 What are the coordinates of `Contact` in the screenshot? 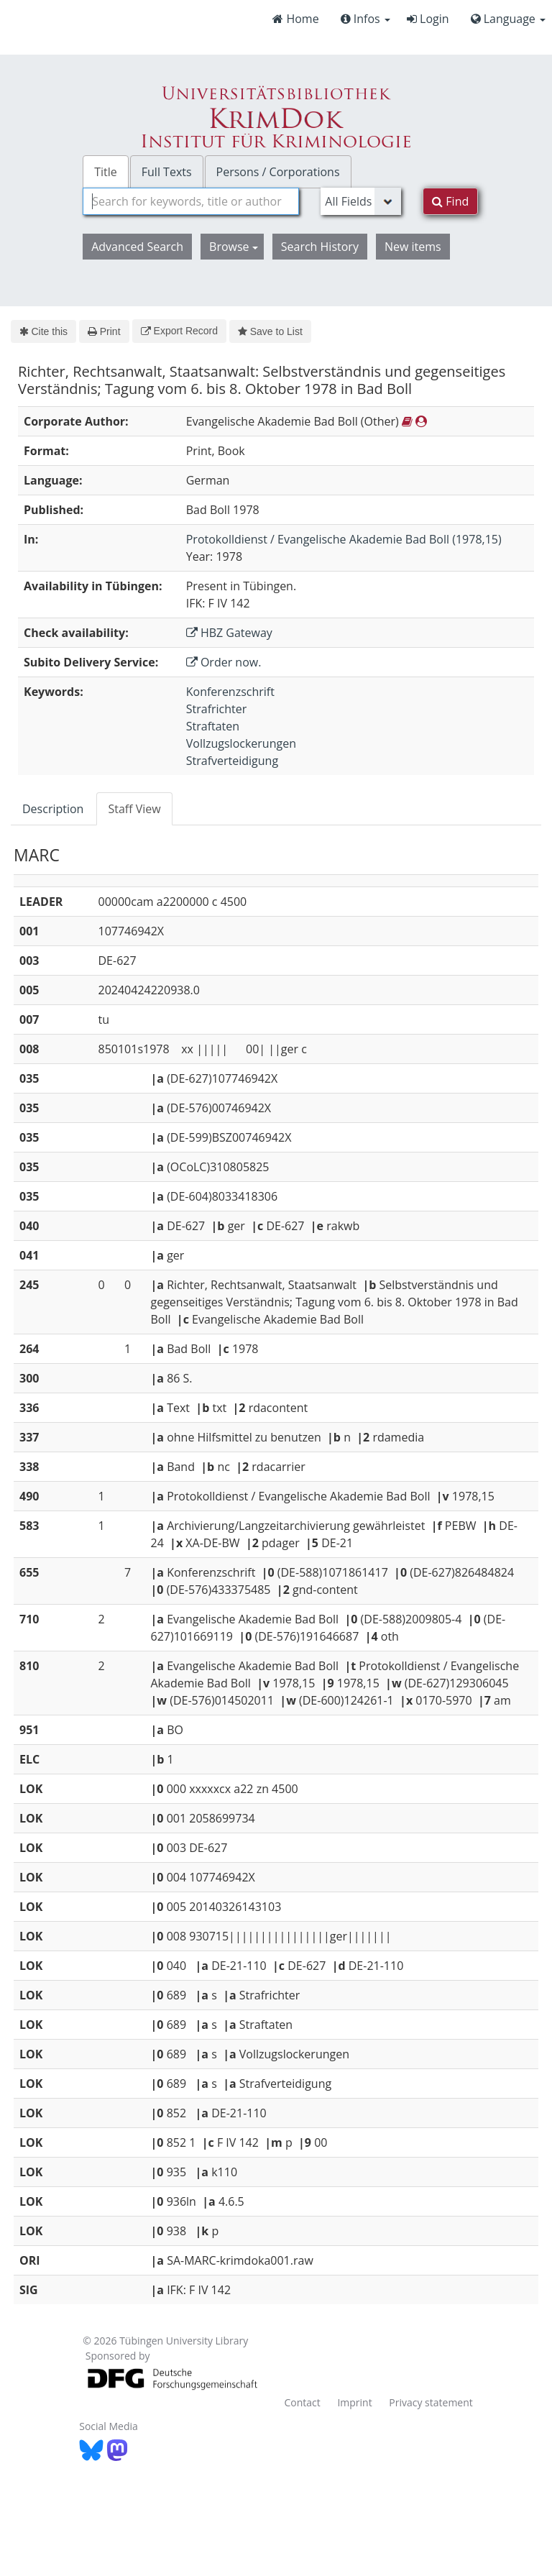 It's located at (302, 2402).